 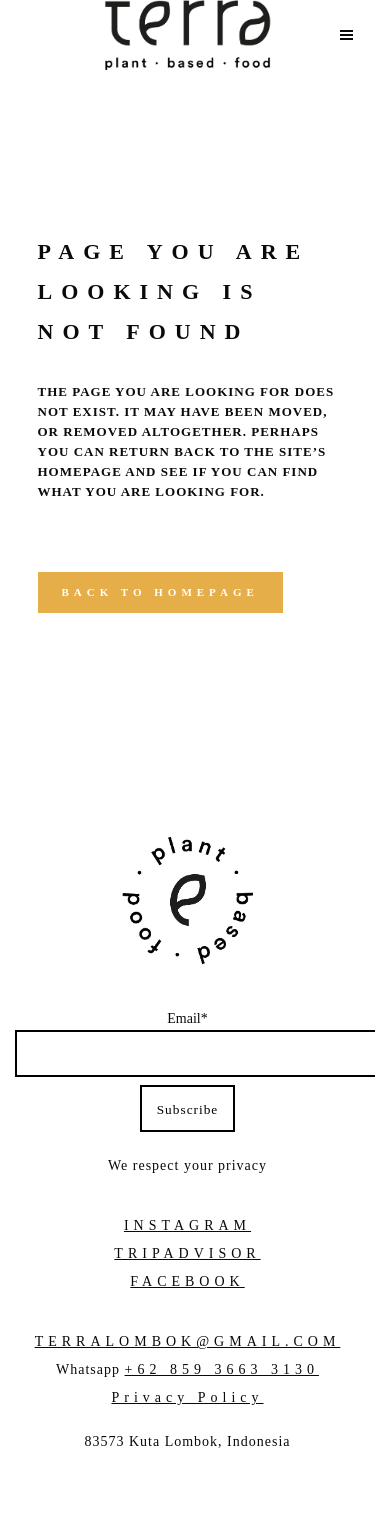 I want to click on Back to homepage, so click(x=160, y=592).